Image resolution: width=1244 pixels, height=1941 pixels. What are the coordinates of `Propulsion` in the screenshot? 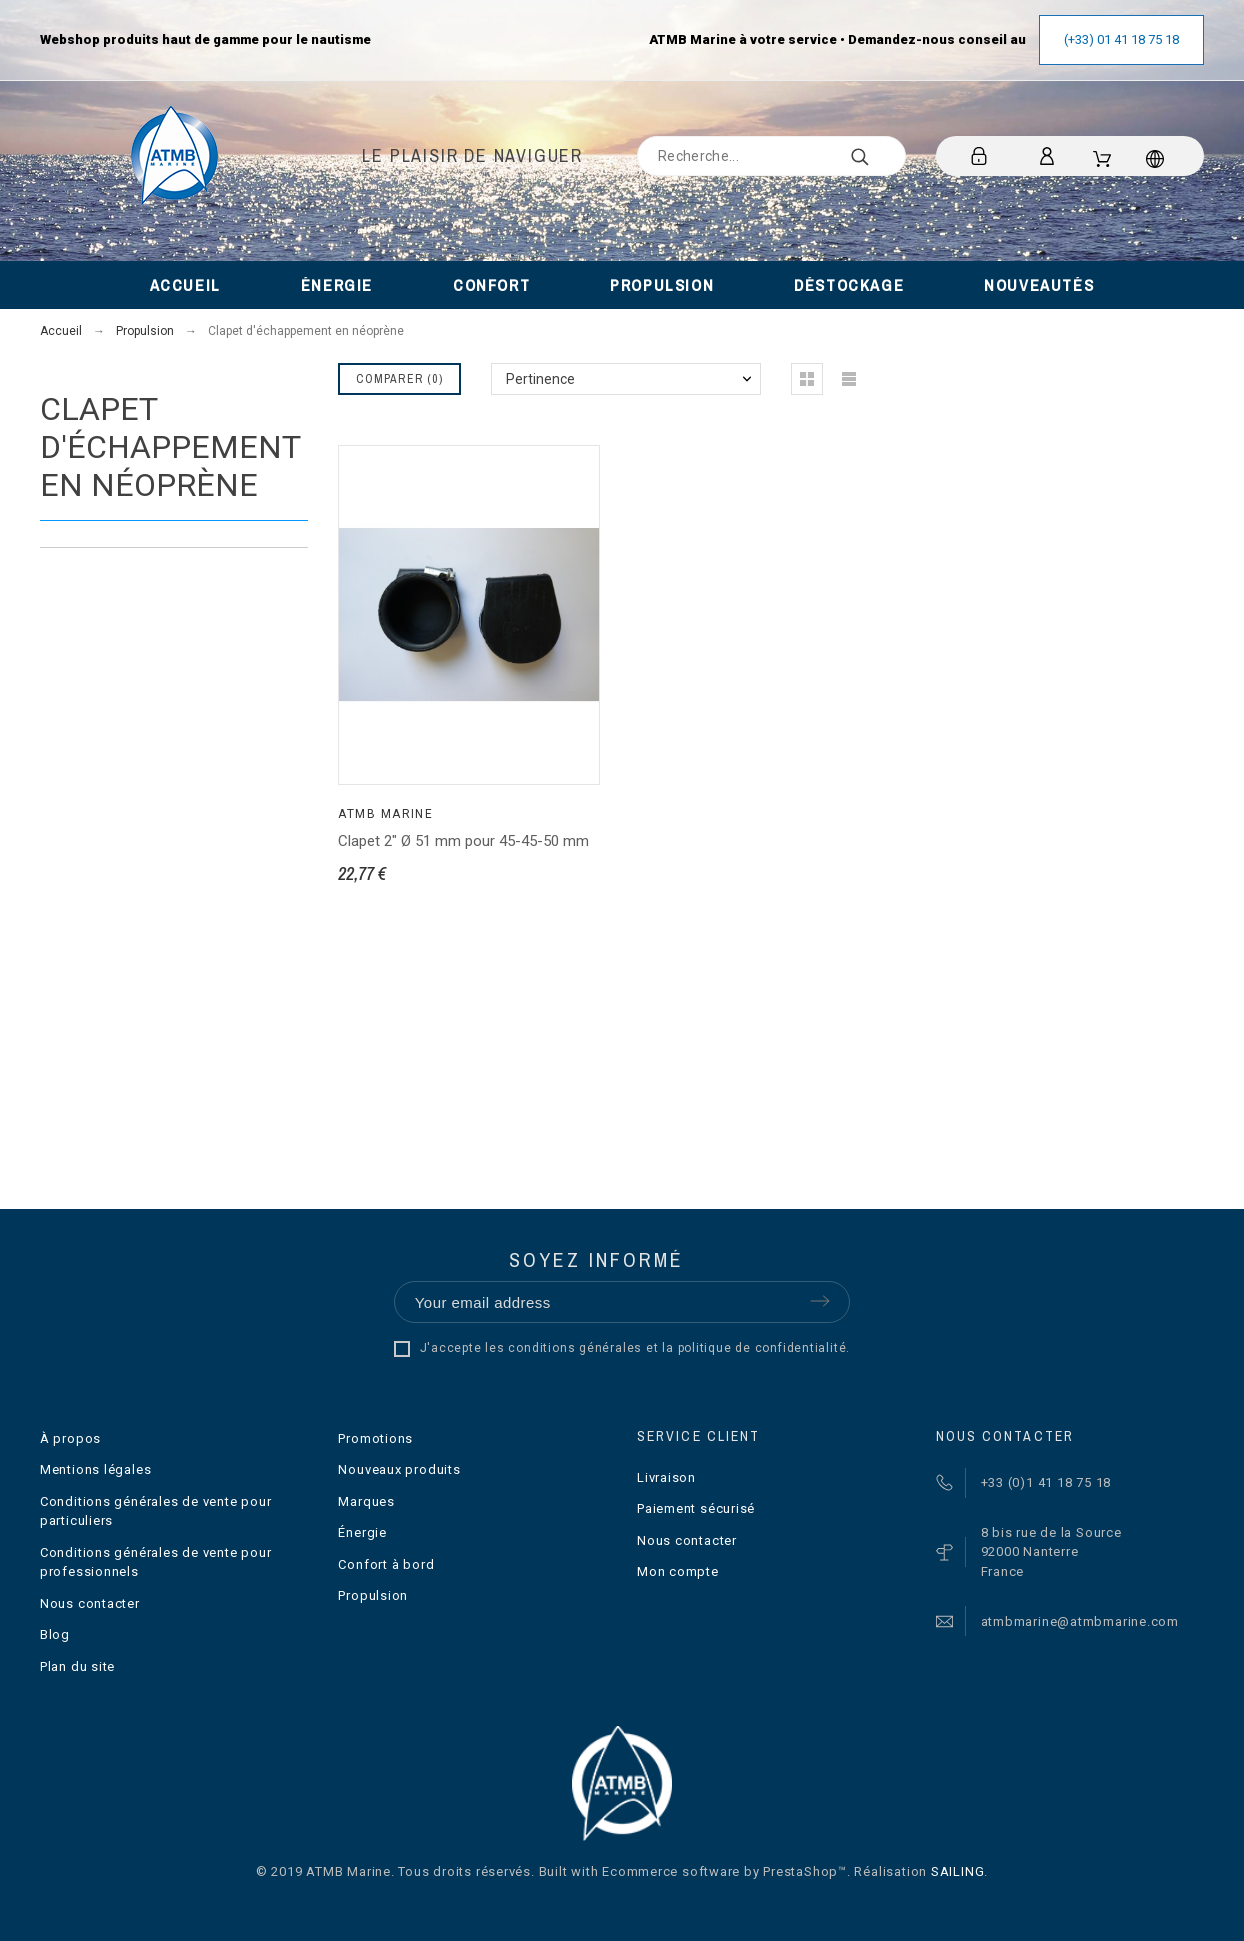 It's located at (373, 1595).